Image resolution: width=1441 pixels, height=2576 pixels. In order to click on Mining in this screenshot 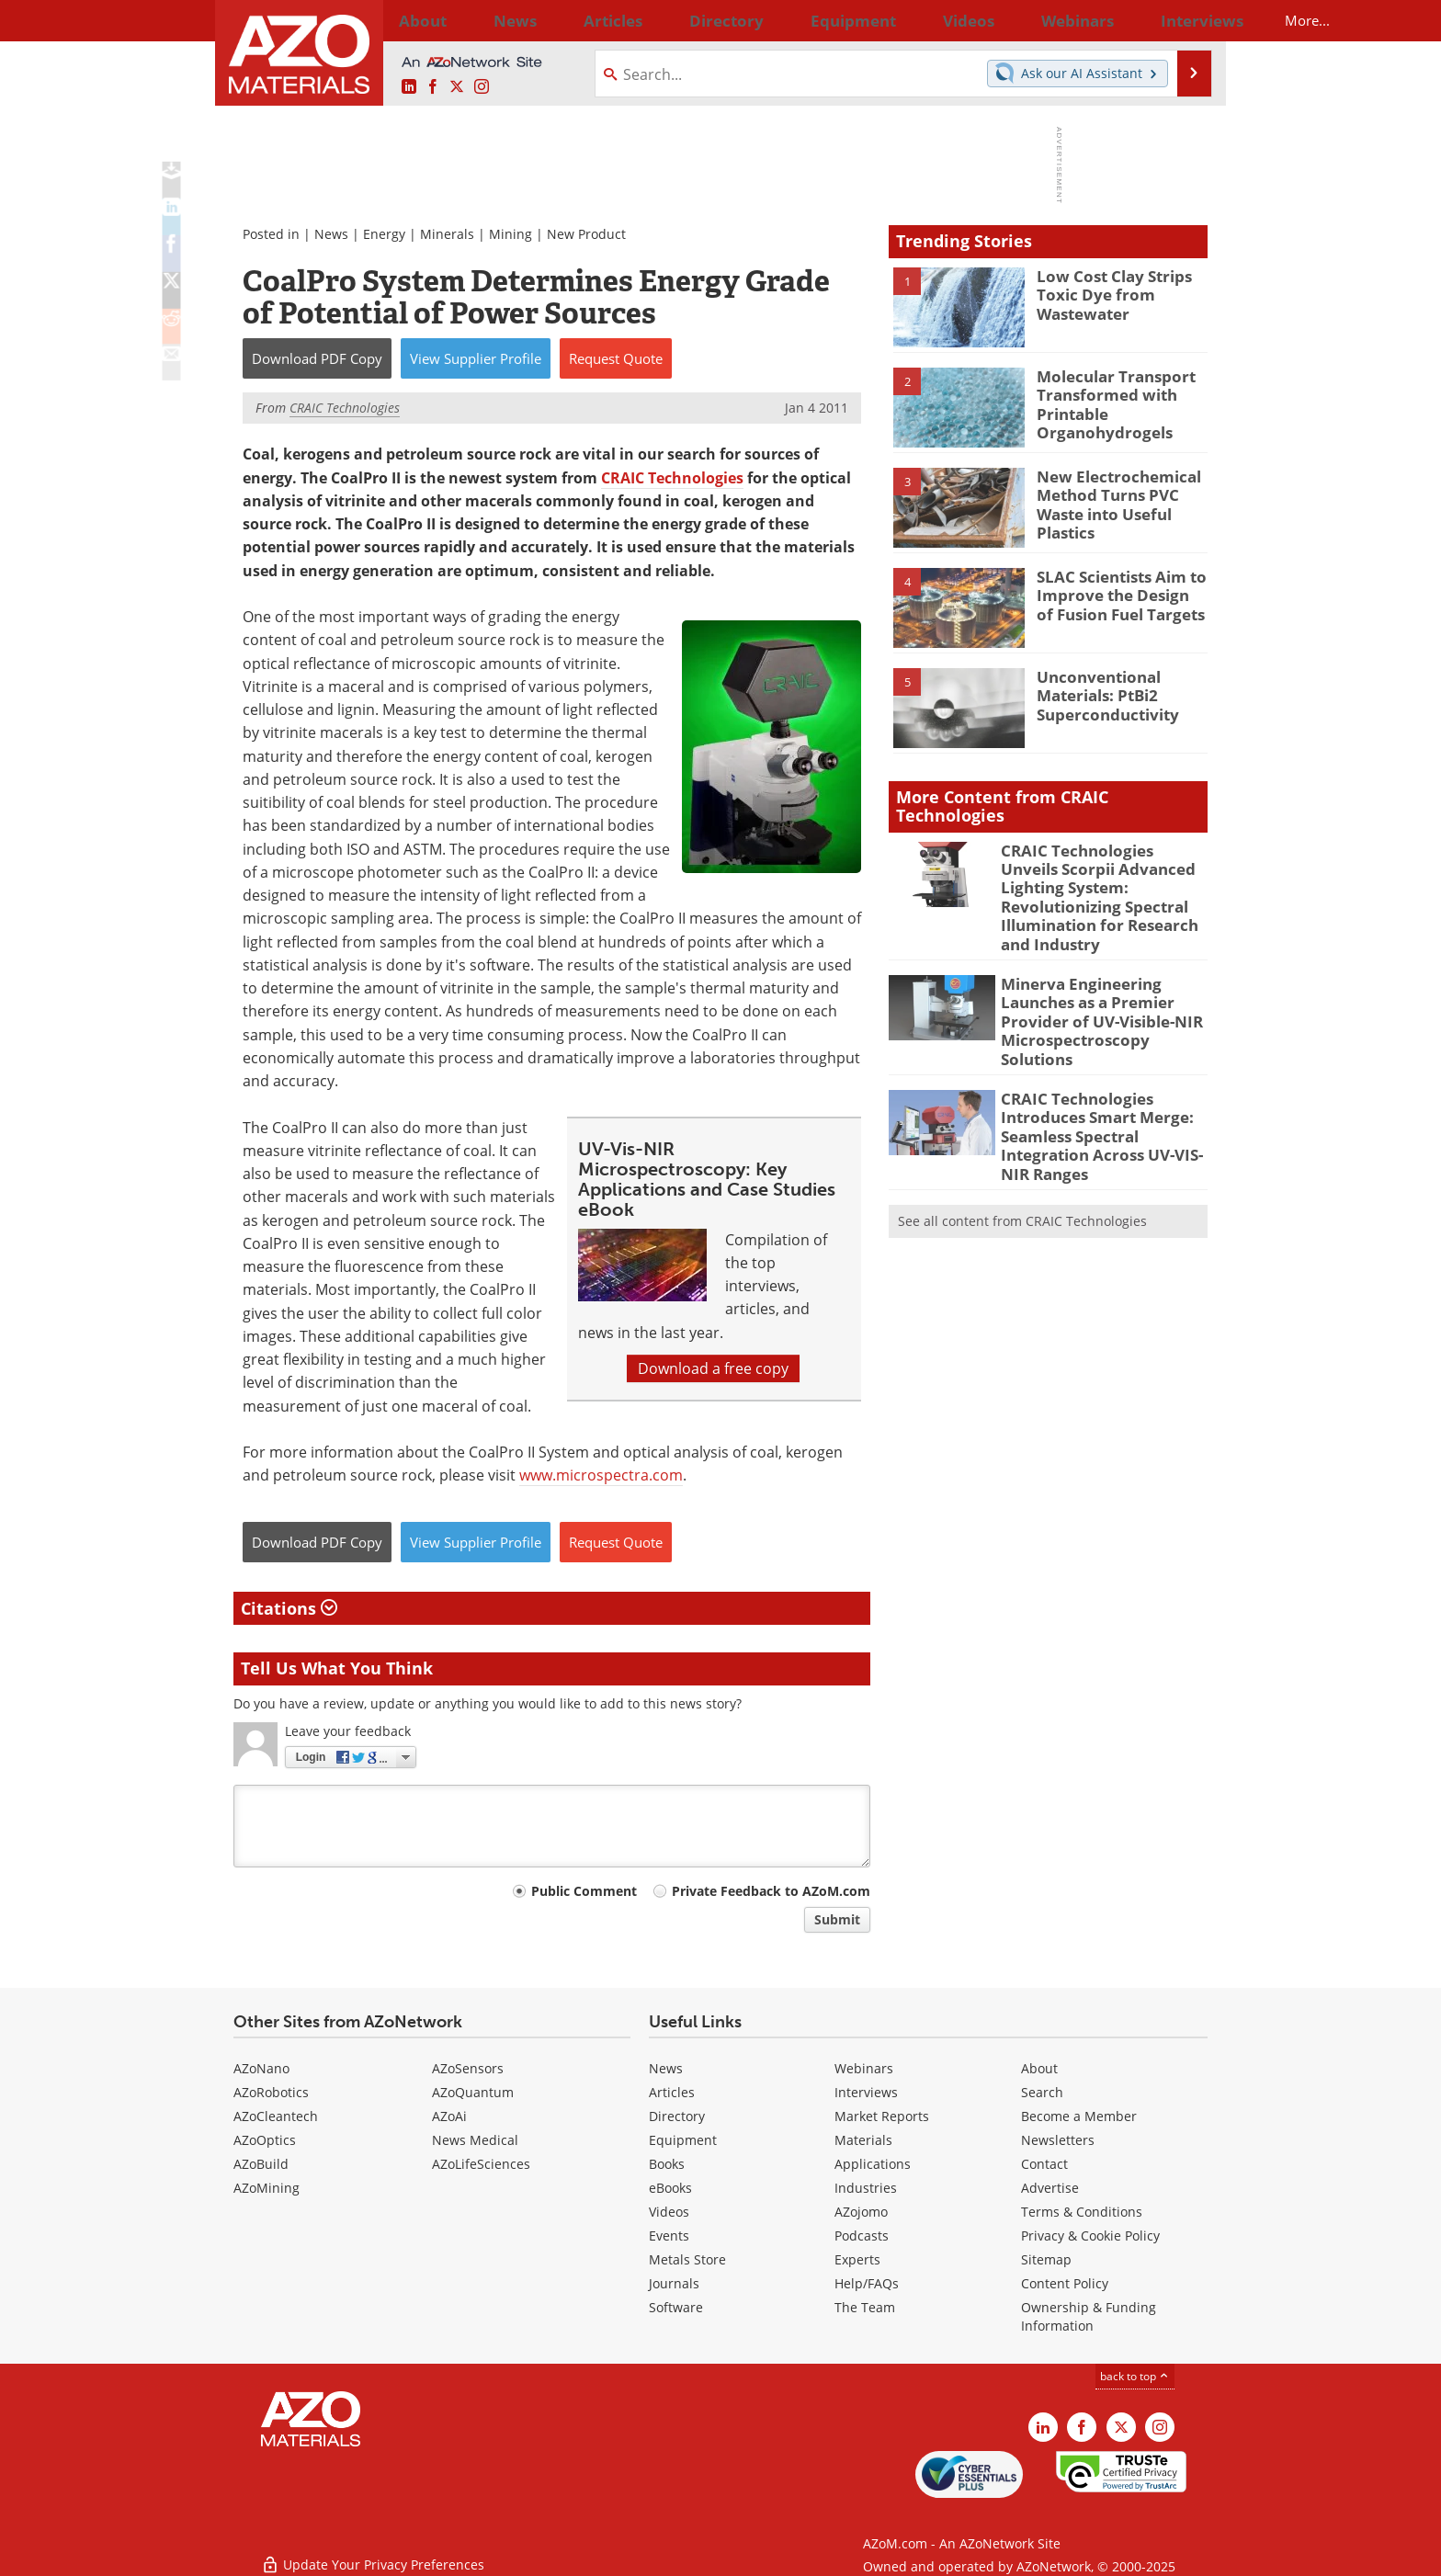, I will do `click(510, 234)`.